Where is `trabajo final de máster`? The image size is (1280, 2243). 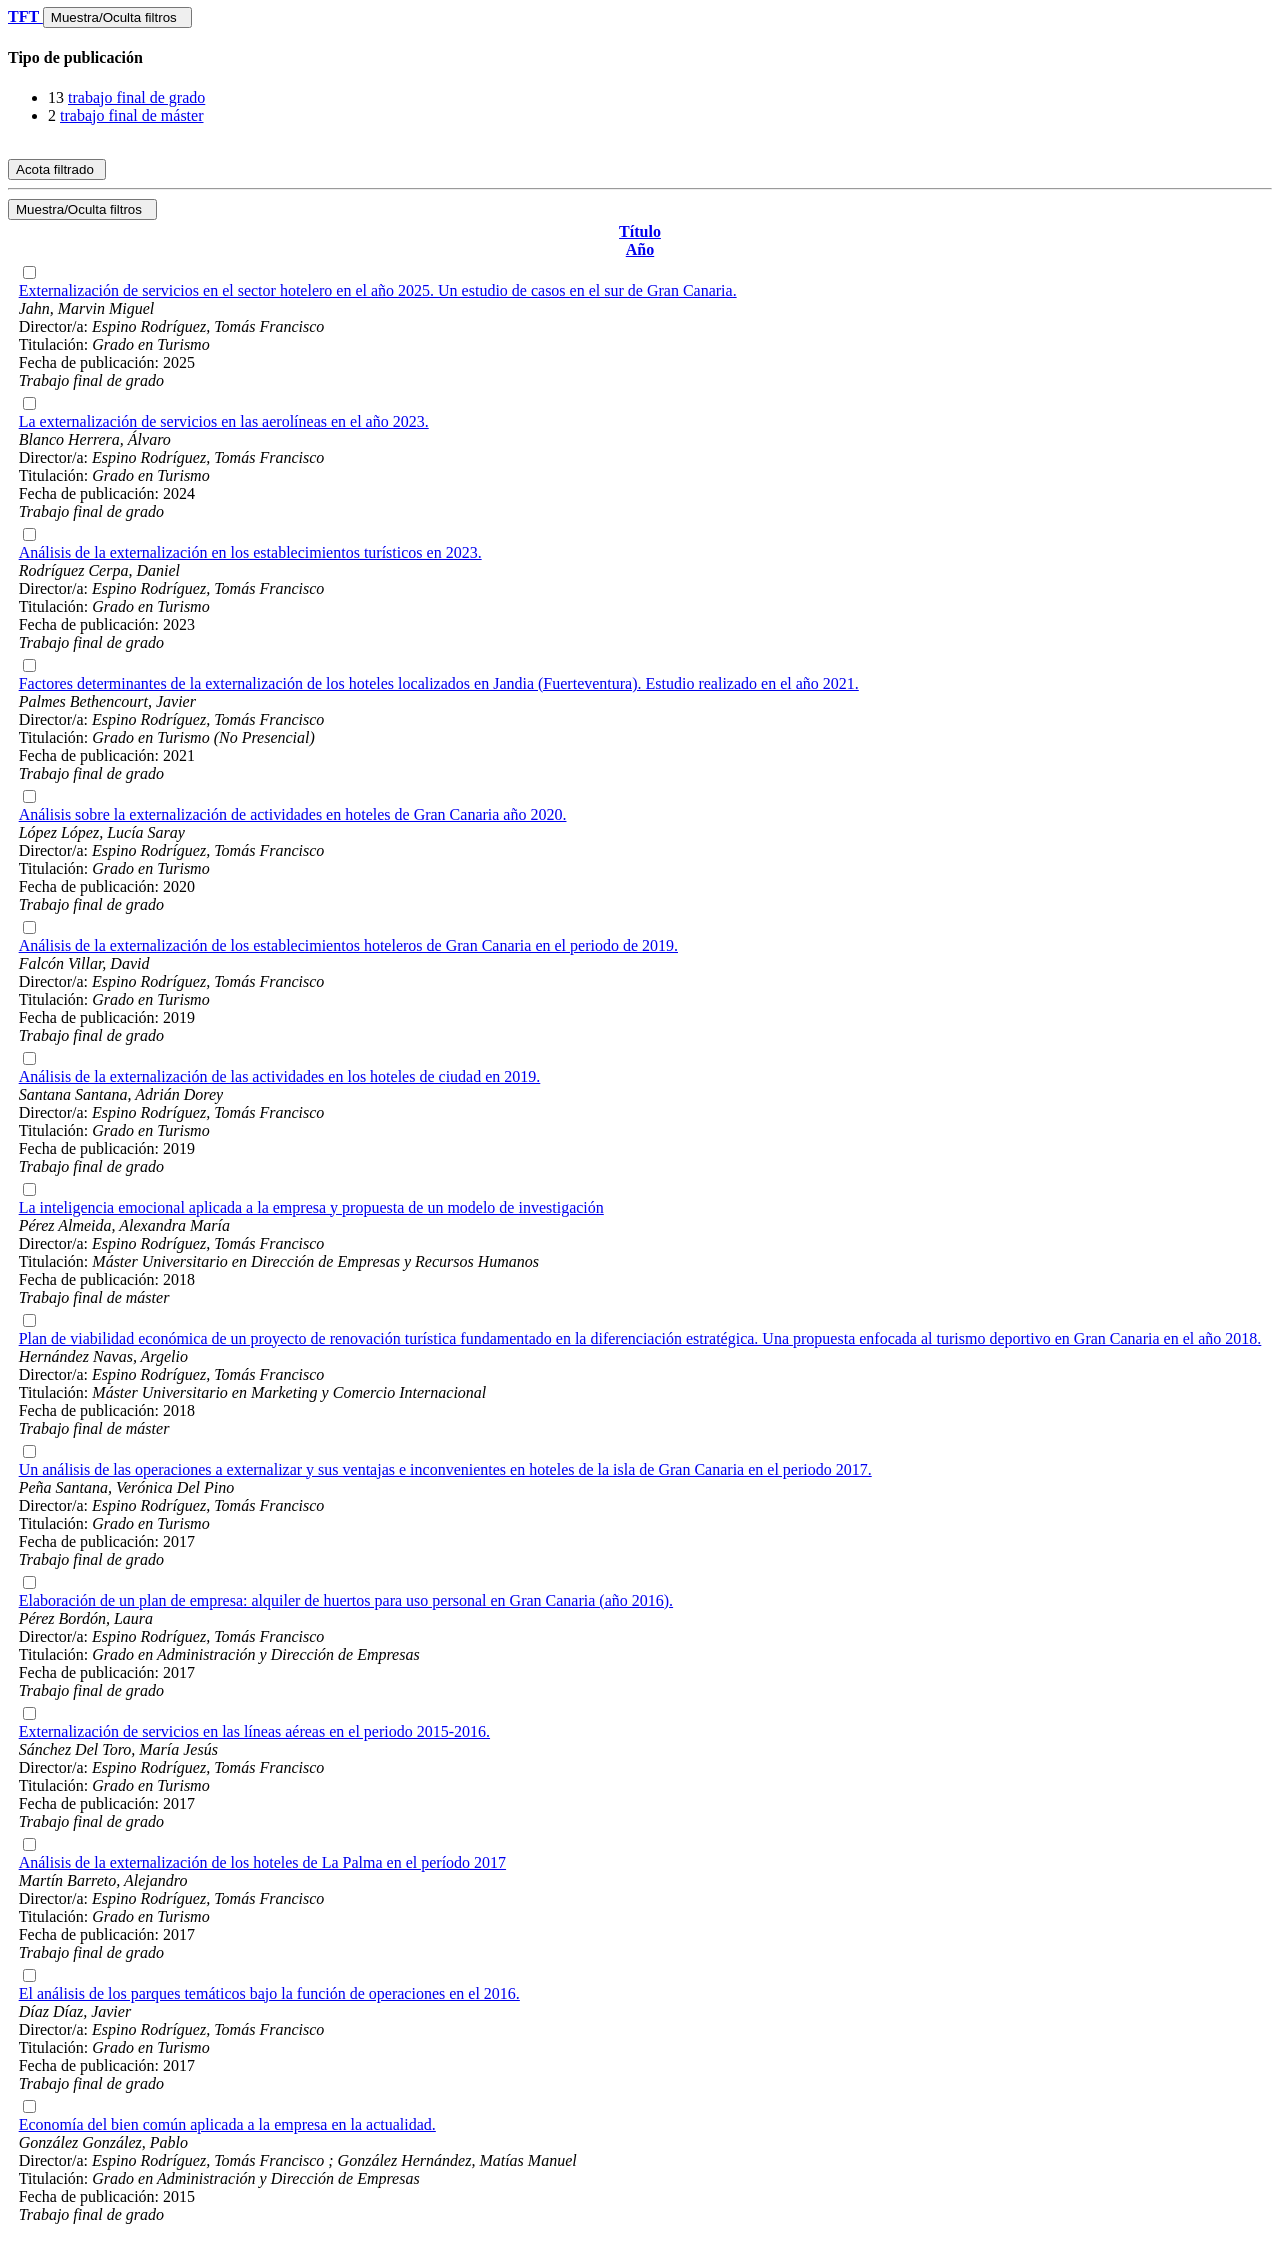
trabajo final de máster is located at coordinates (132, 115).